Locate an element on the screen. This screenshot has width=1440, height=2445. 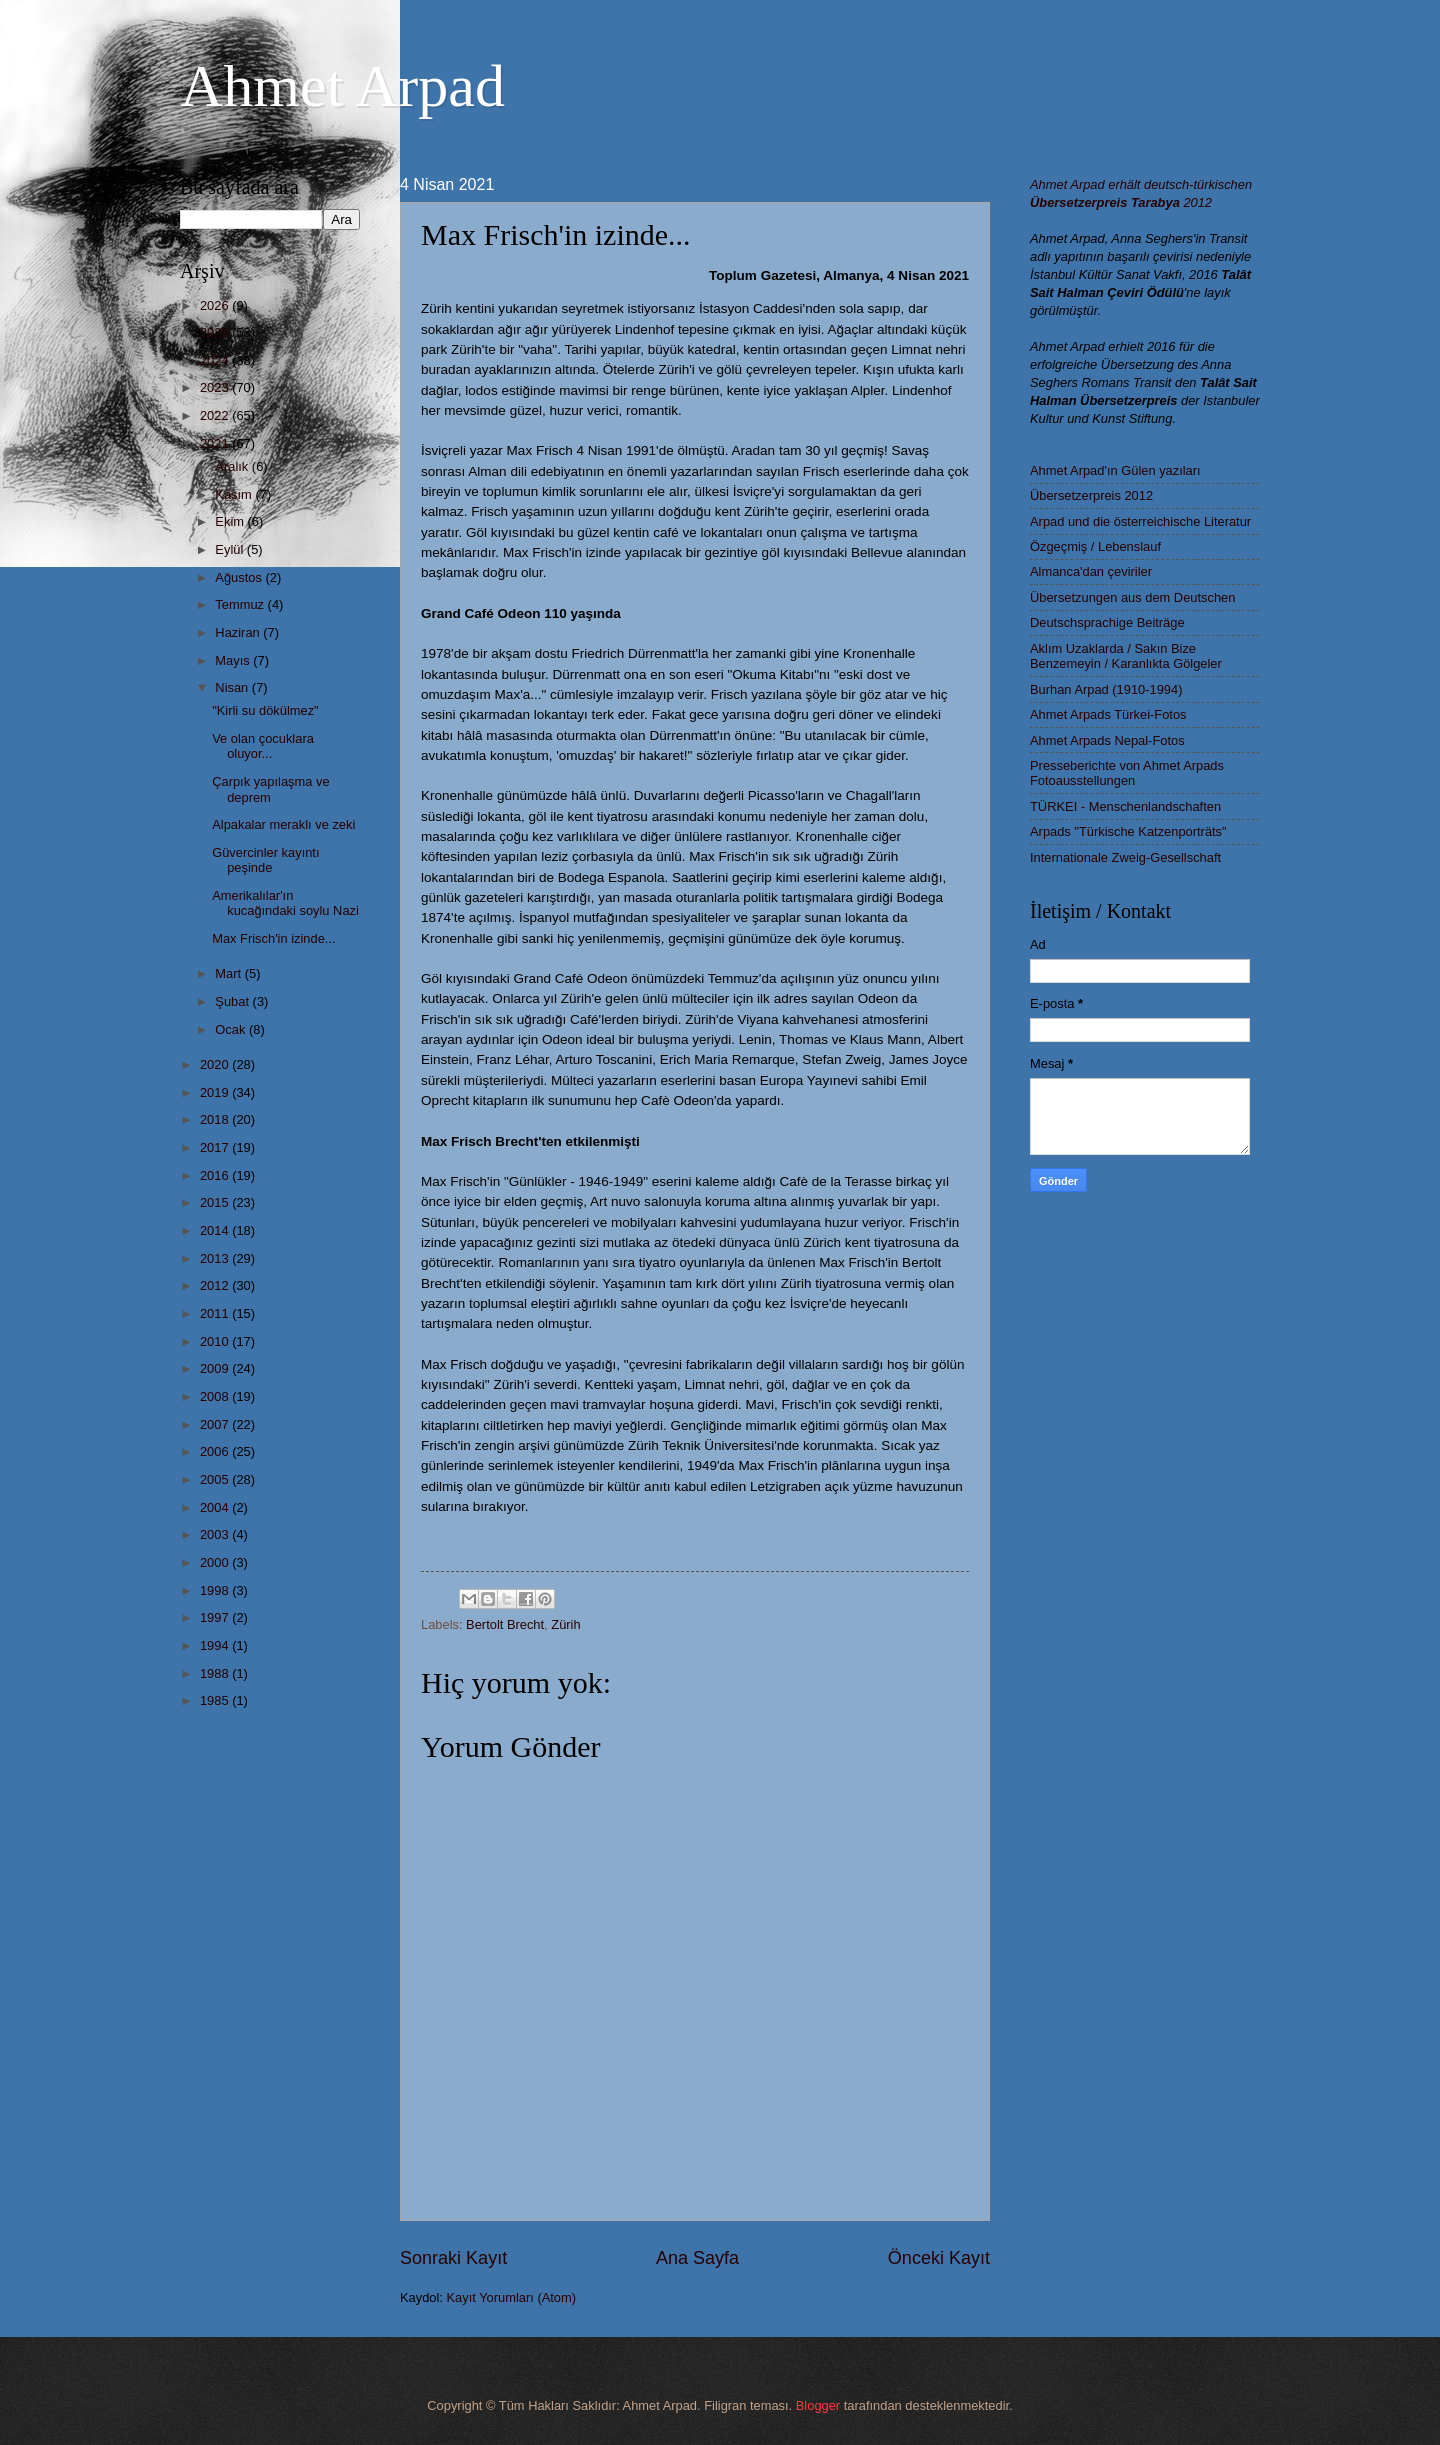
Ana Sayfa is located at coordinates (697, 2258).